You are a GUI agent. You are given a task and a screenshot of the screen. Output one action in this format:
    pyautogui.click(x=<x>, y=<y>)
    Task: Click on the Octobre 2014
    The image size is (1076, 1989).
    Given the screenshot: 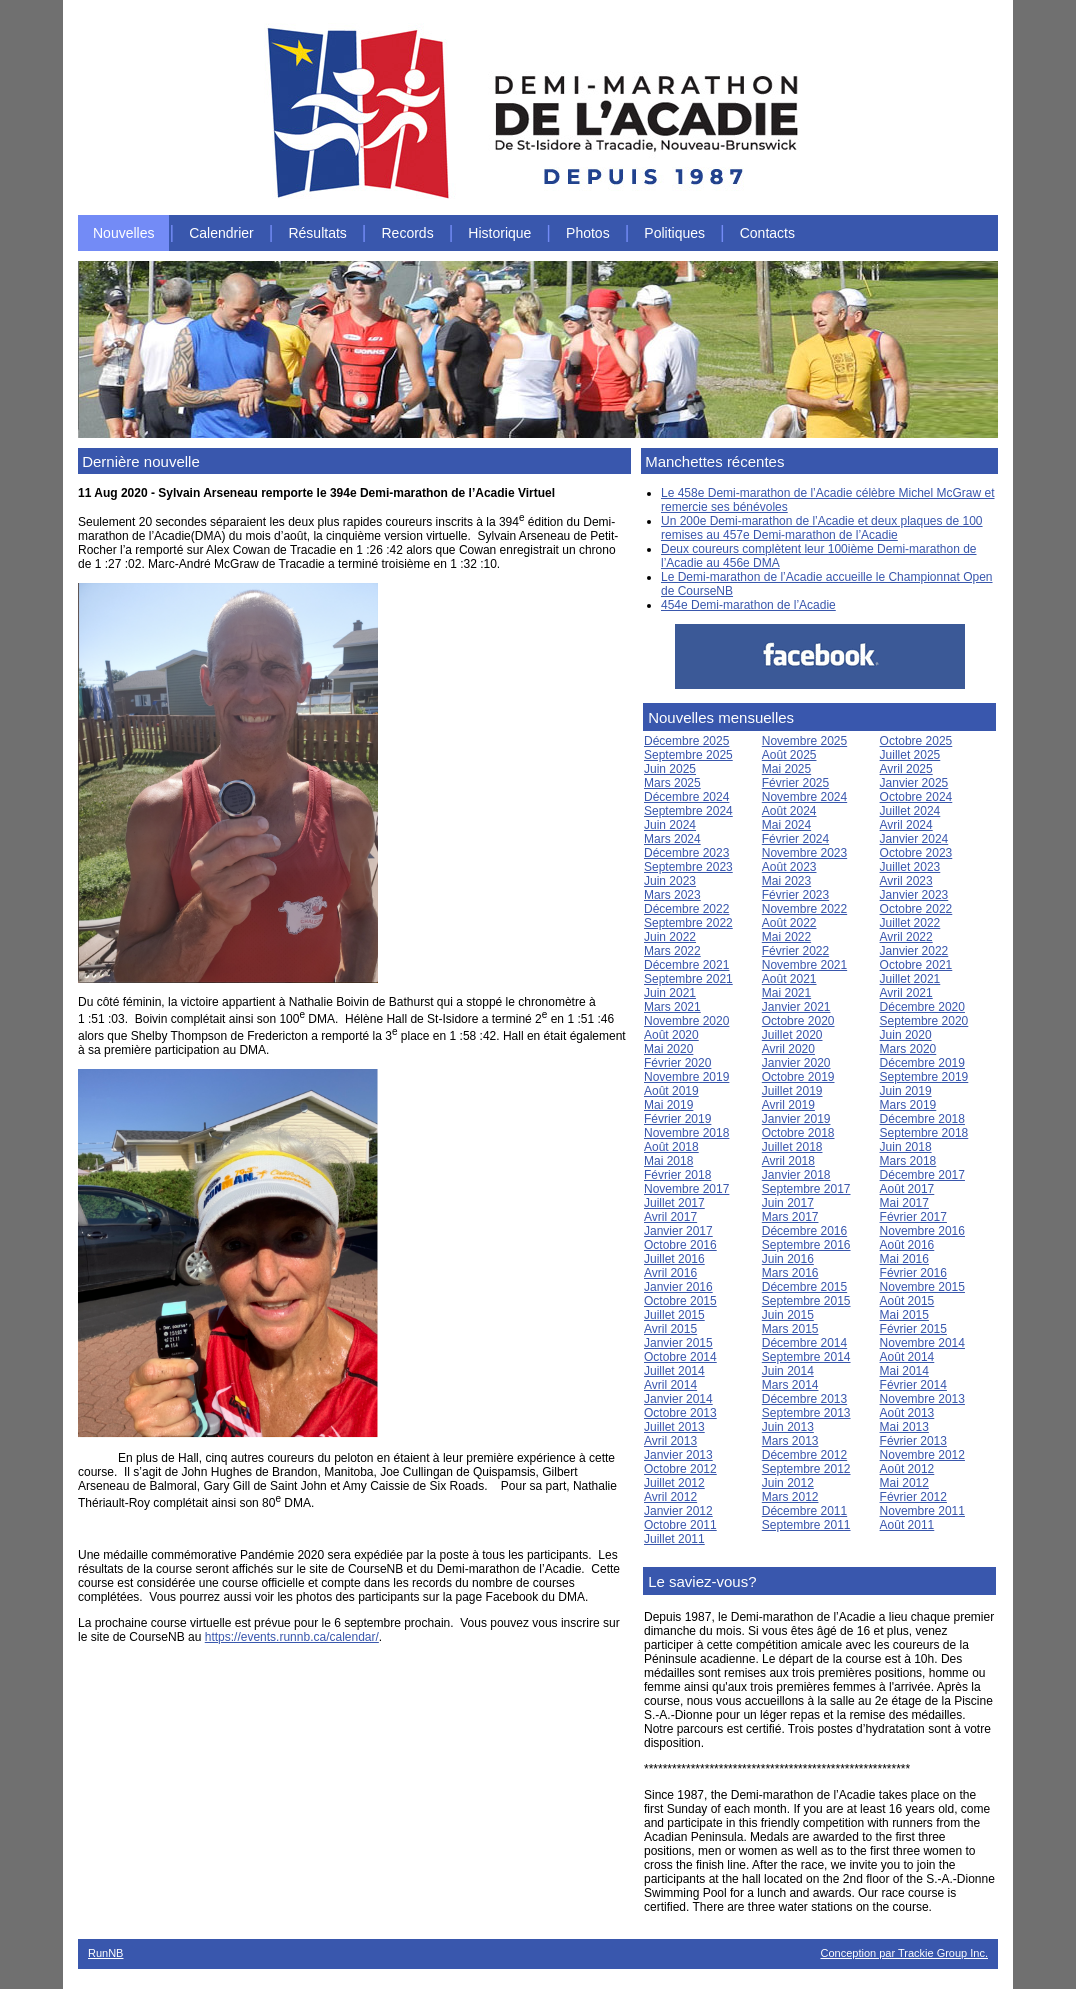 What is the action you would take?
    pyautogui.click(x=680, y=1357)
    